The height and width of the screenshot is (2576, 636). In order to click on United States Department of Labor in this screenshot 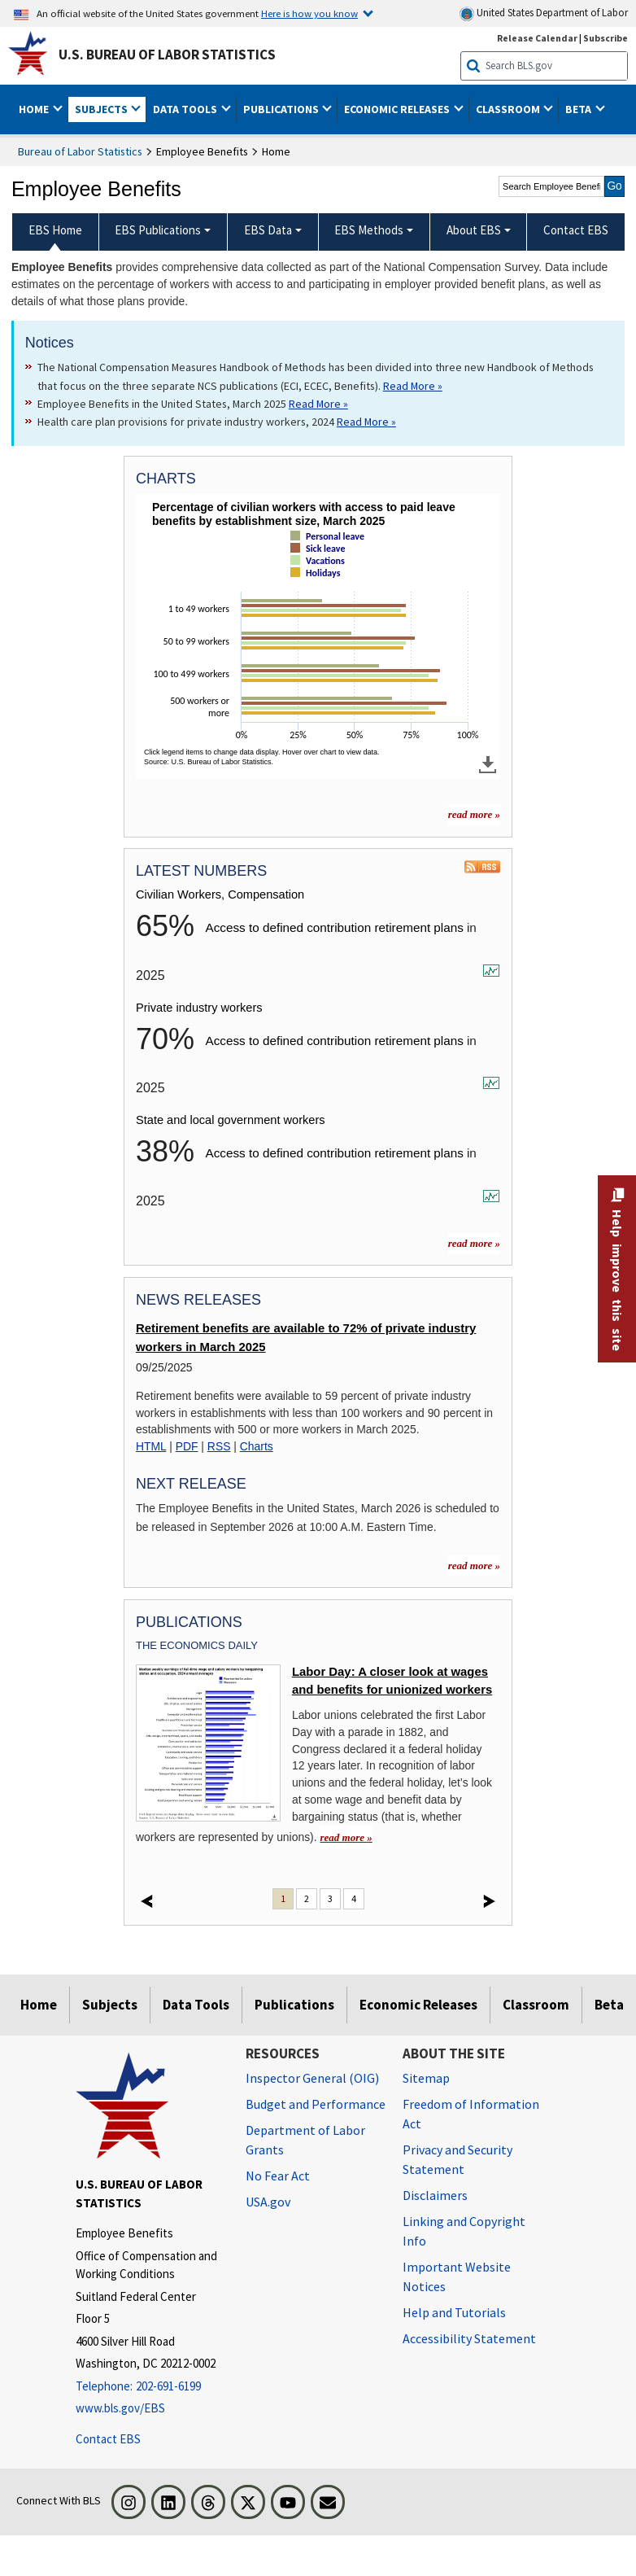, I will do `click(544, 13)`.